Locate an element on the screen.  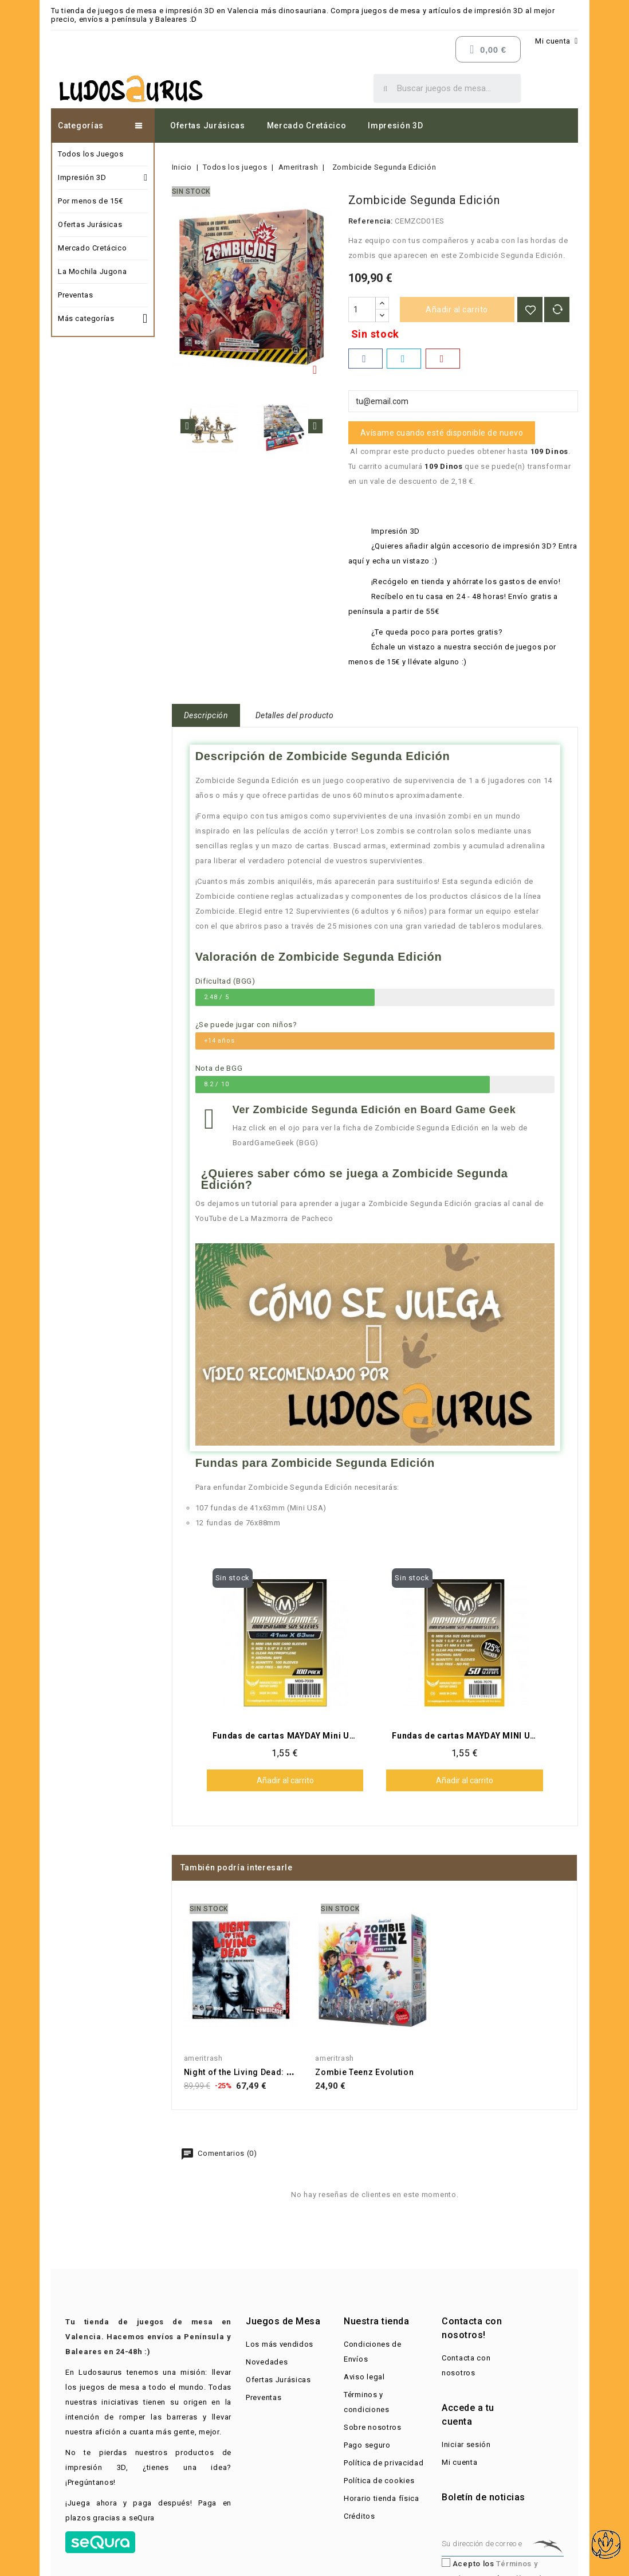
Por menos de 15€ is located at coordinates (90, 201).